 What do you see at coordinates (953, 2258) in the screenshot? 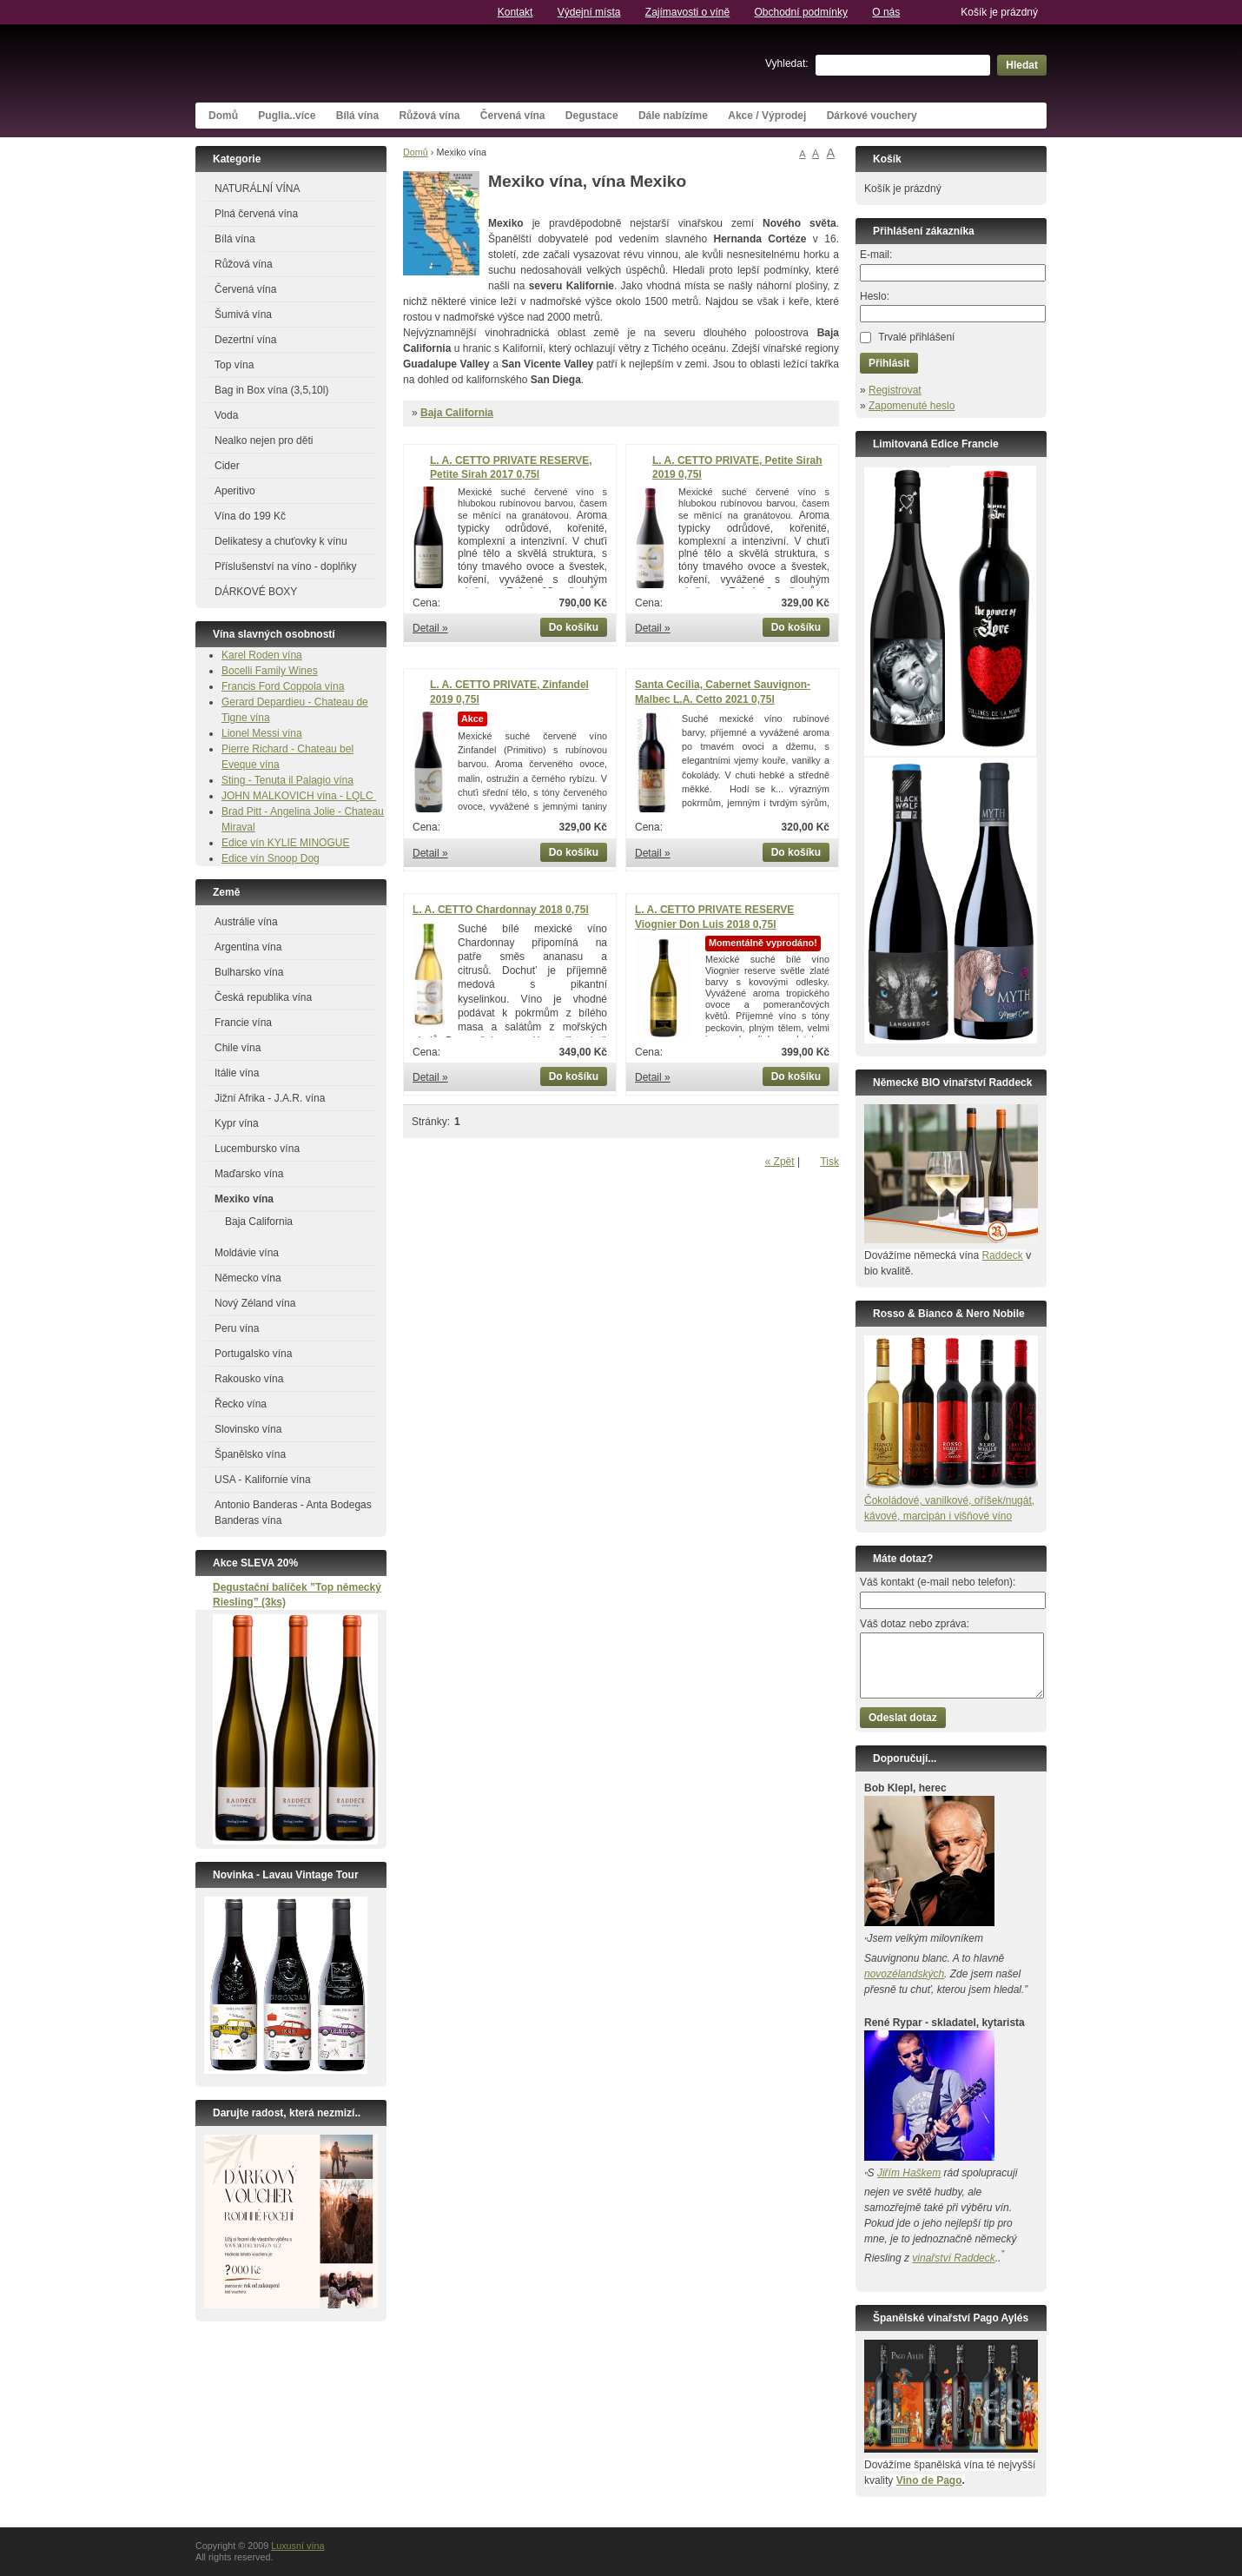
I see `vinařství Raddeck` at bounding box center [953, 2258].